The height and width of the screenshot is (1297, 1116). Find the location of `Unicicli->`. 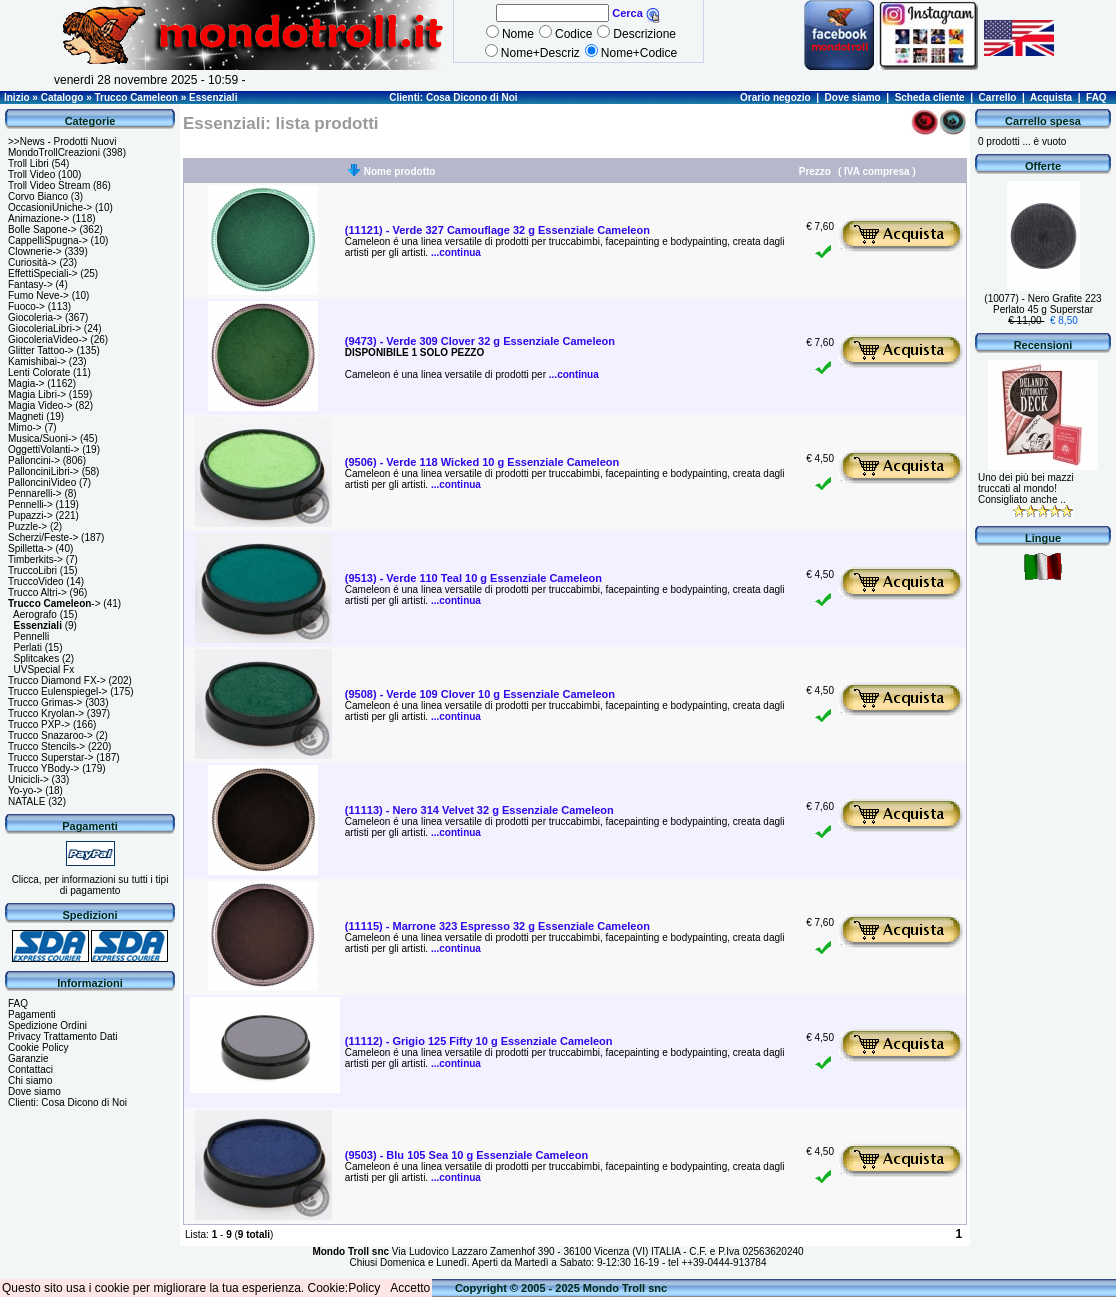

Unicicli-> is located at coordinates (28, 779).